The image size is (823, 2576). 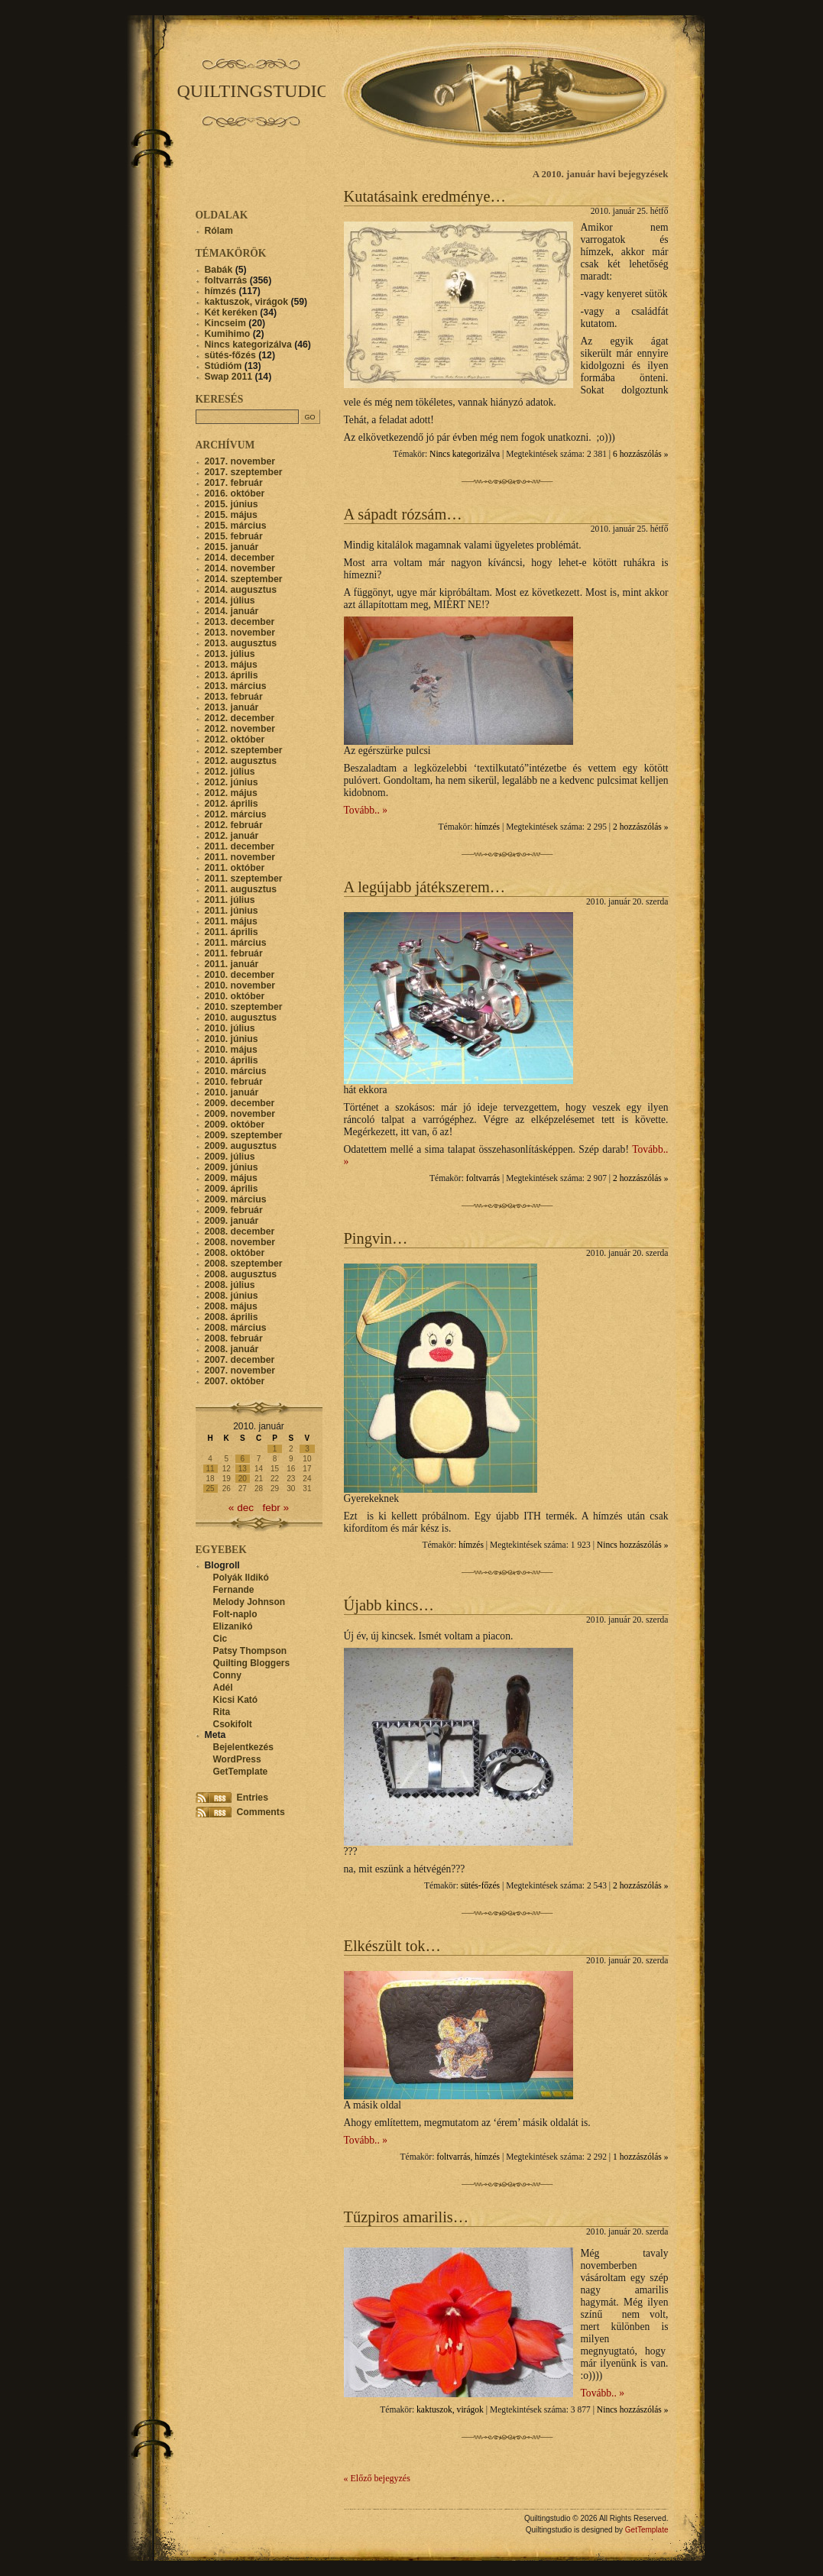 What do you see at coordinates (231, 1039) in the screenshot?
I see `2010. június` at bounding box center [231, 1039].